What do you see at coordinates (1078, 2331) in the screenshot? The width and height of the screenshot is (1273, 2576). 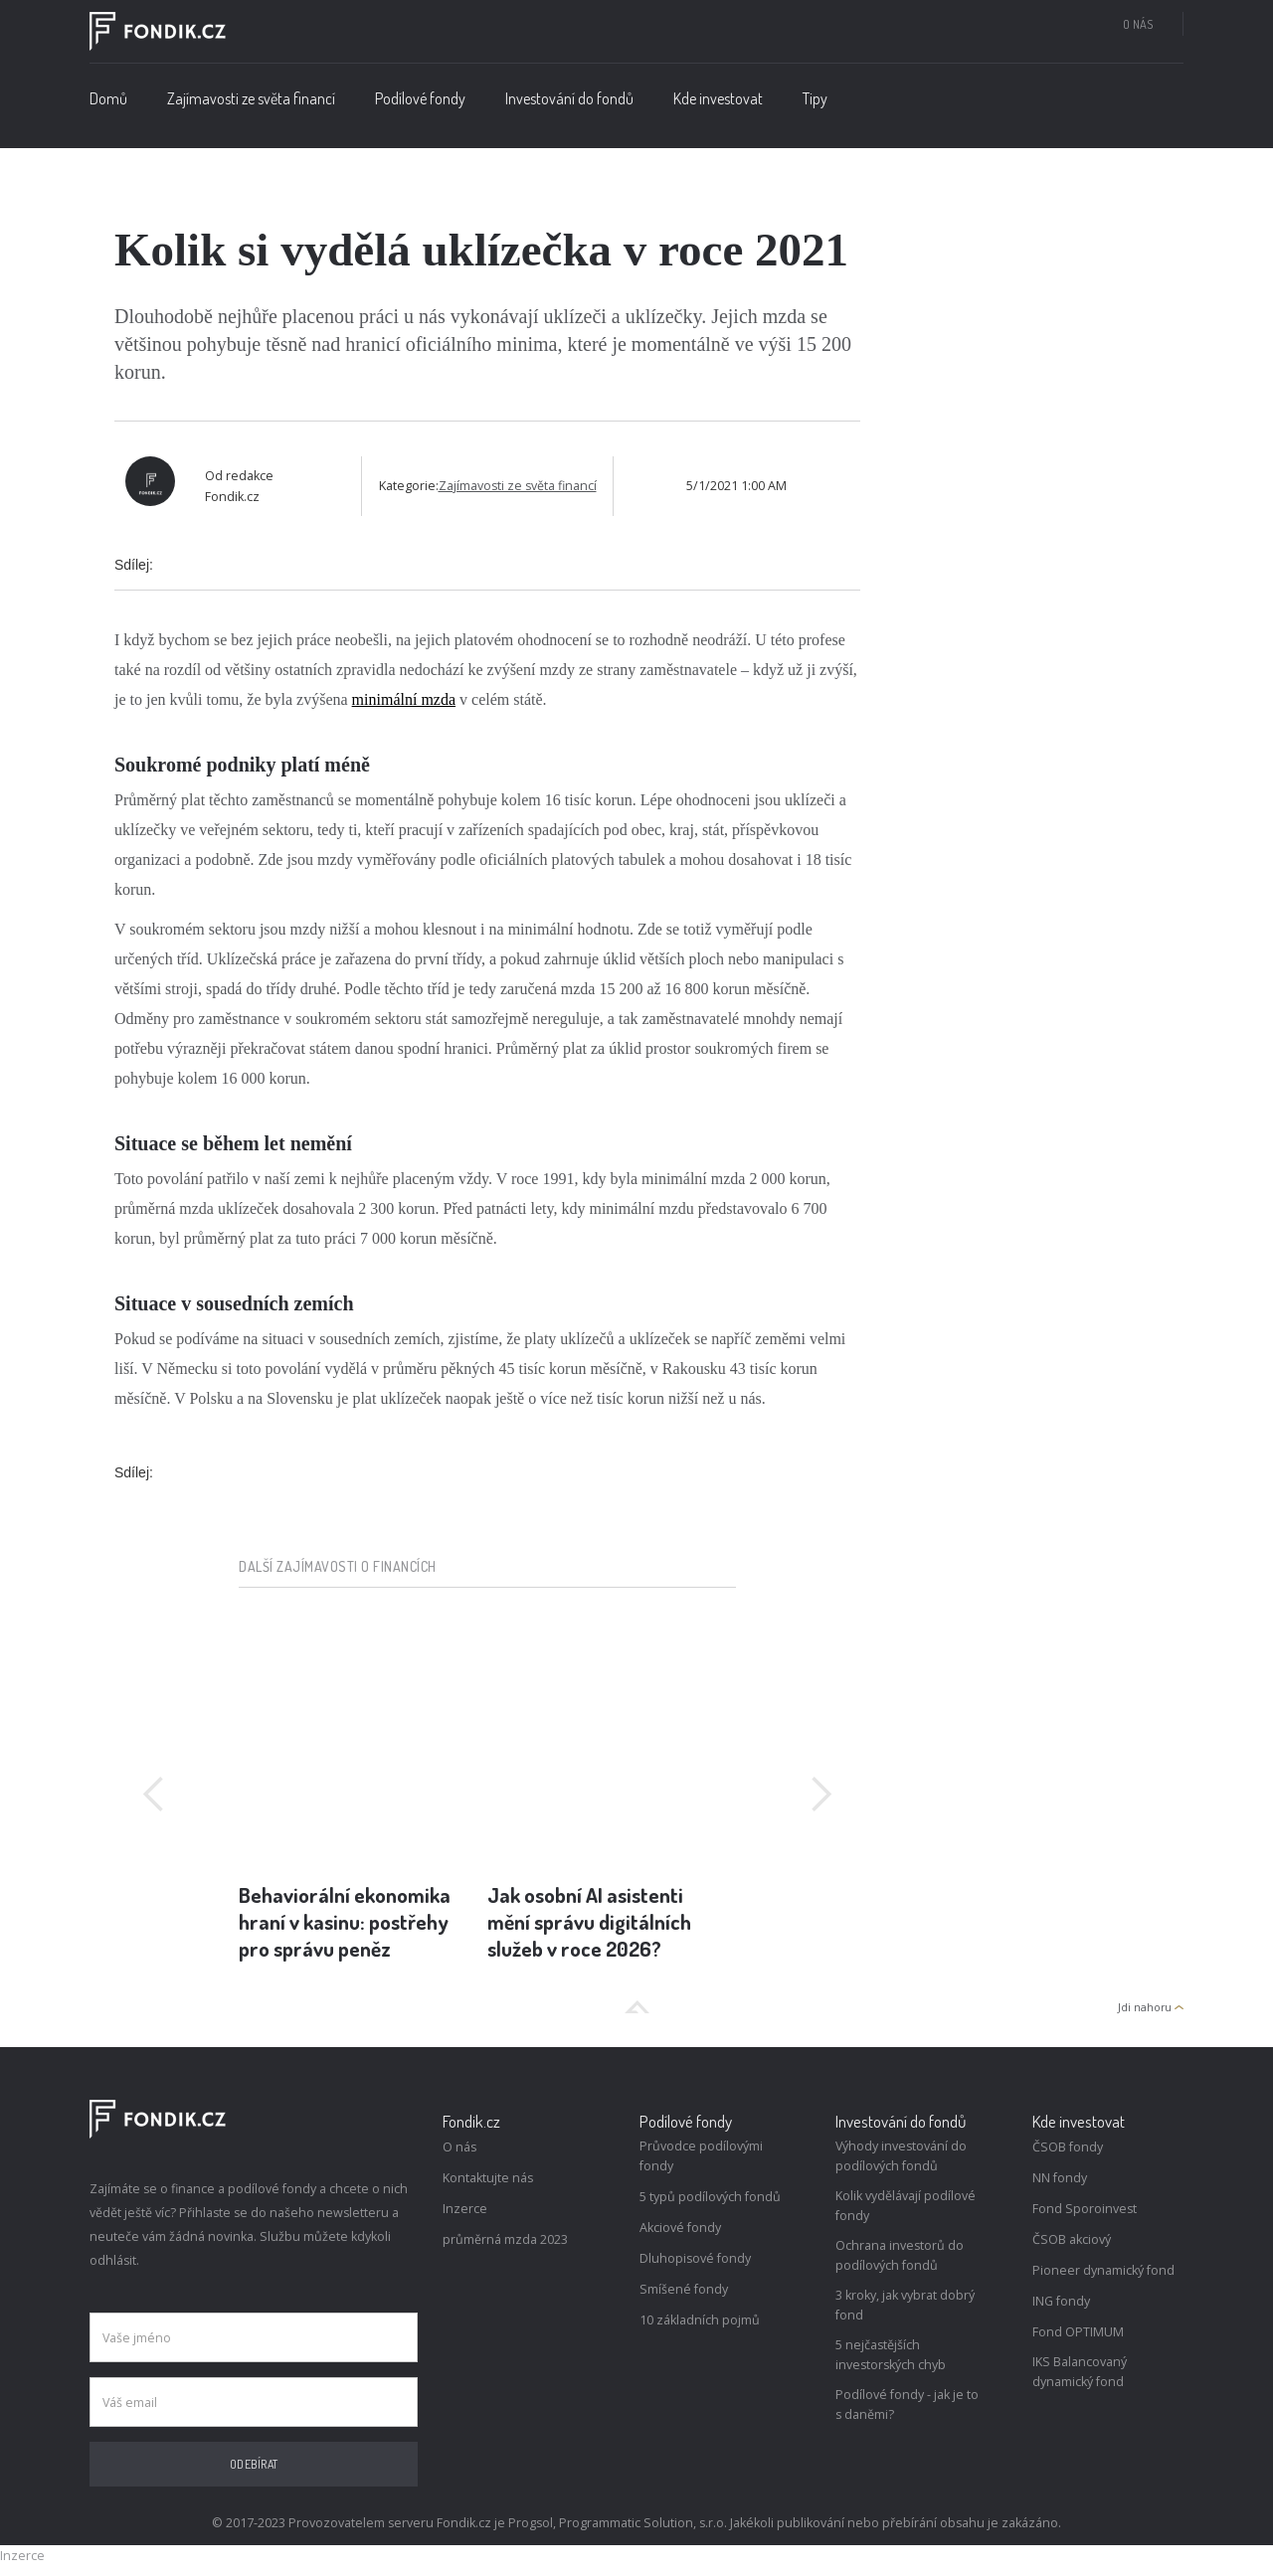 I see `Fond OPTIMUM` at bounding box center [1078, 2331].